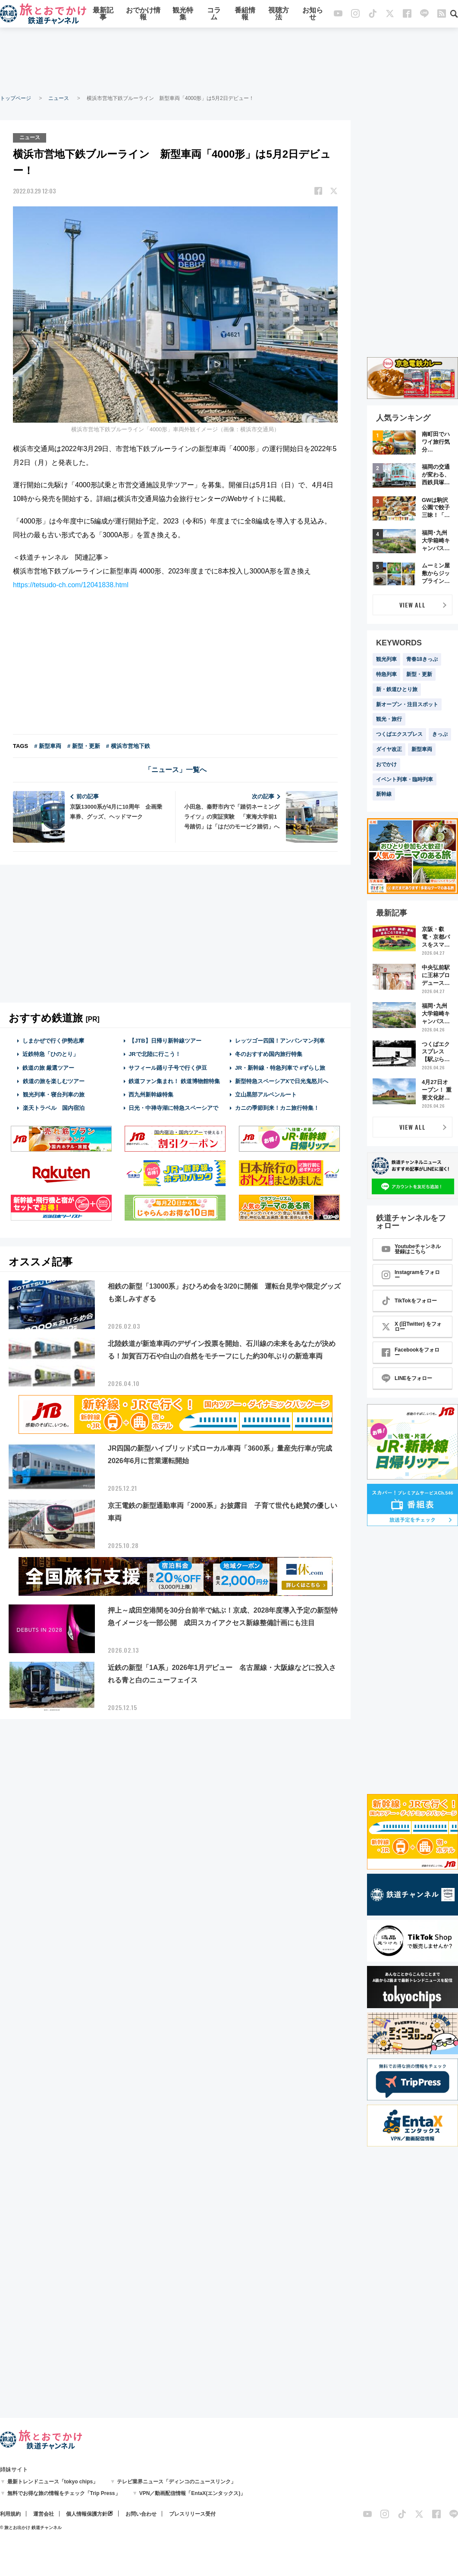 The image size is (458, 2576). Describe the element at coordinates (411, 1249) in the screenshot. I see `Youtubeチャンネル登録はこちら` at that location.